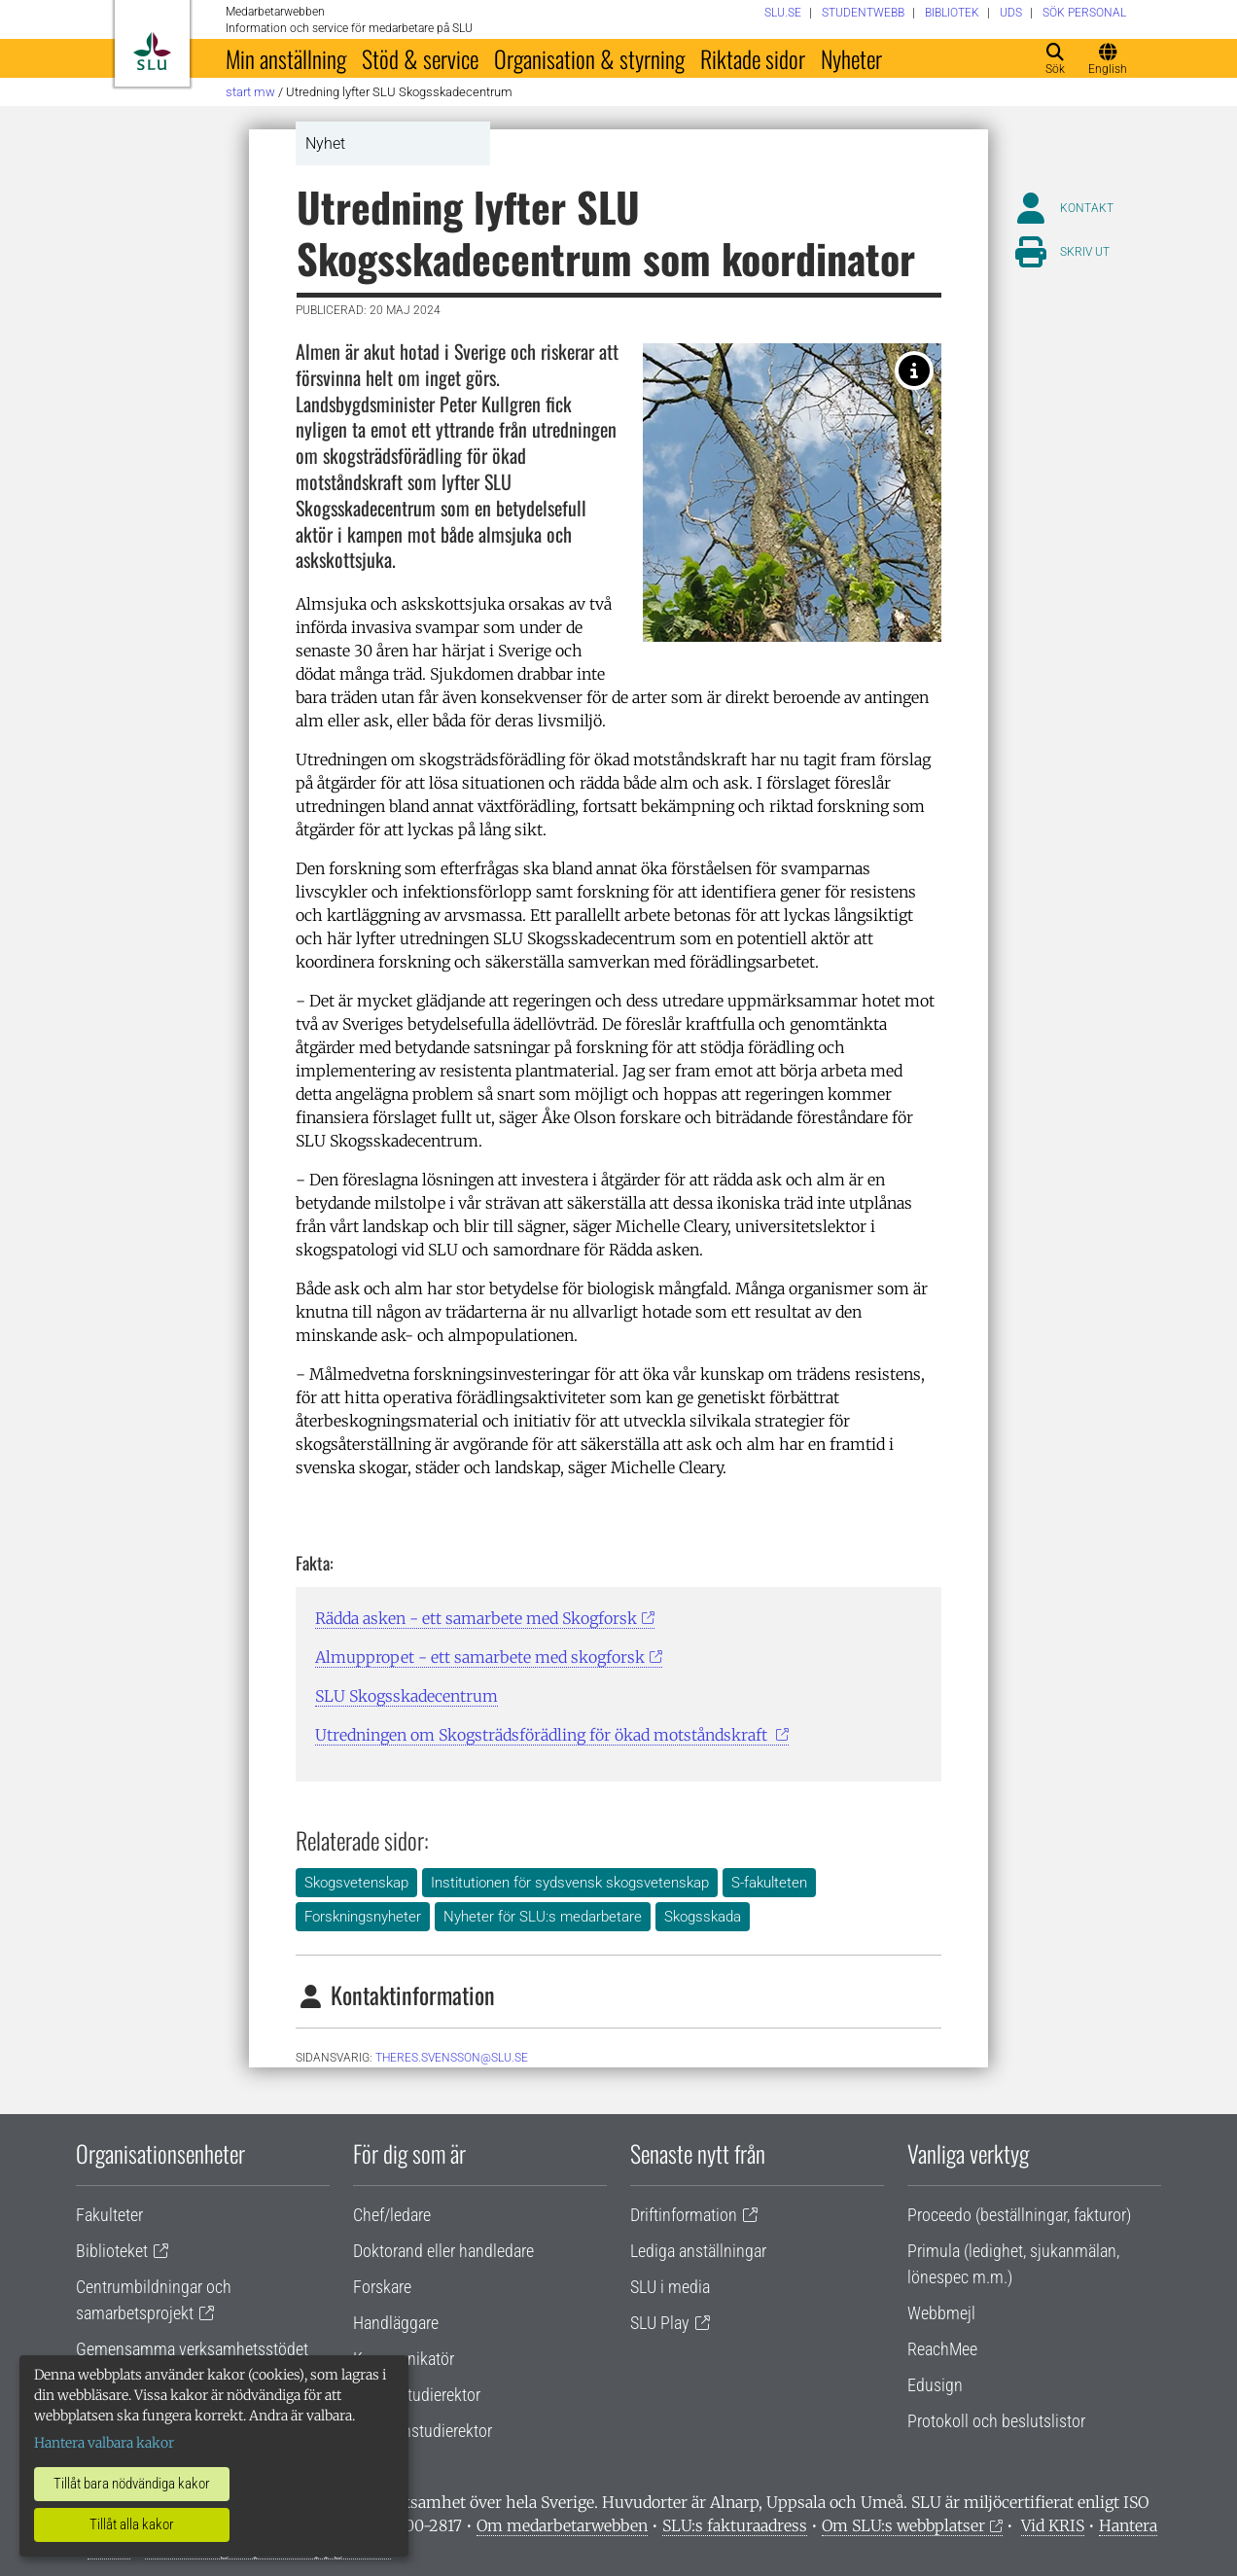 This screenshot has height=2576, width=1237. What do you see at coordinates (192, 2349) in the screenshot?
I see `Gemensamma verksamhetsstödet` at bounding box center [192, 2349].